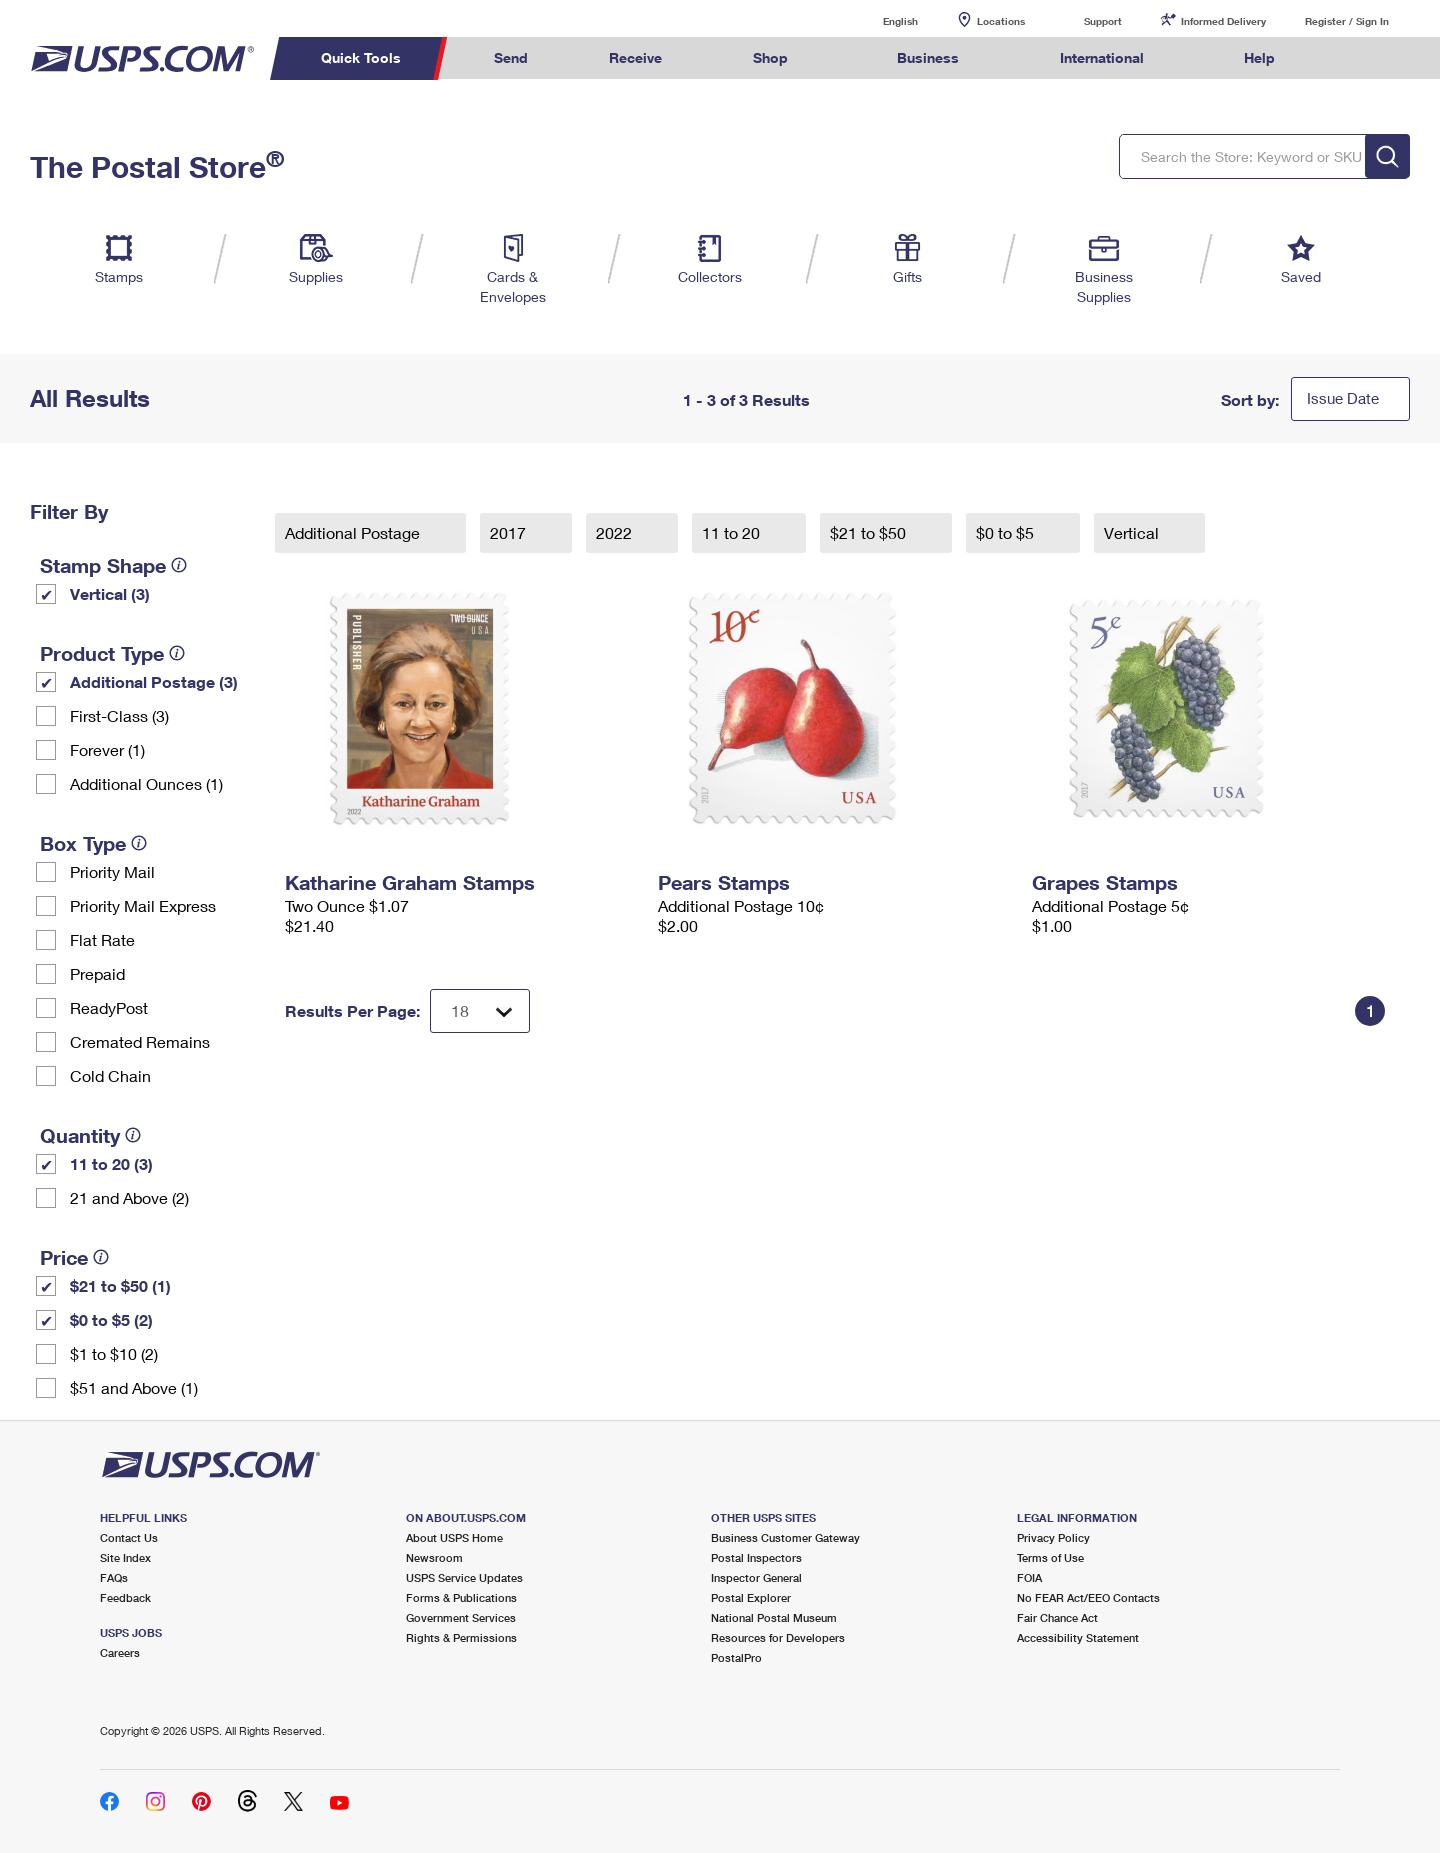 This screenshot has height=1853, width=1440. Describe the element at coordinates (110, 1075) in the screenshot. I see `Cold Chain` at that location.